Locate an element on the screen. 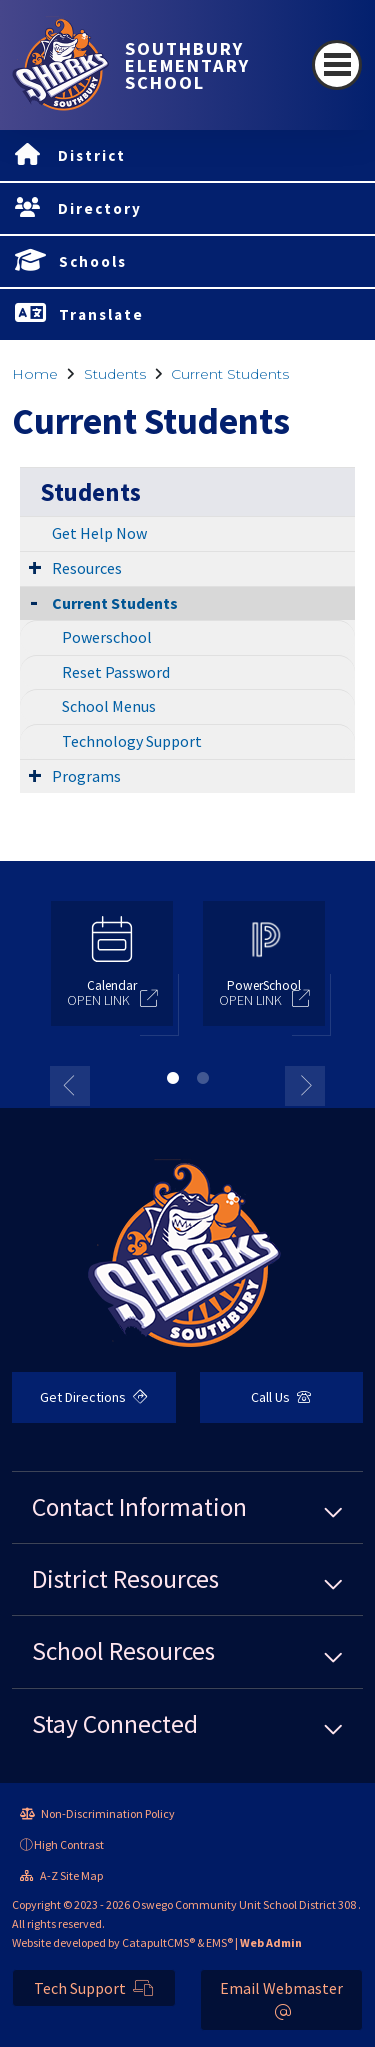  CatapultCMS® is located at coordinates (158, 1942).